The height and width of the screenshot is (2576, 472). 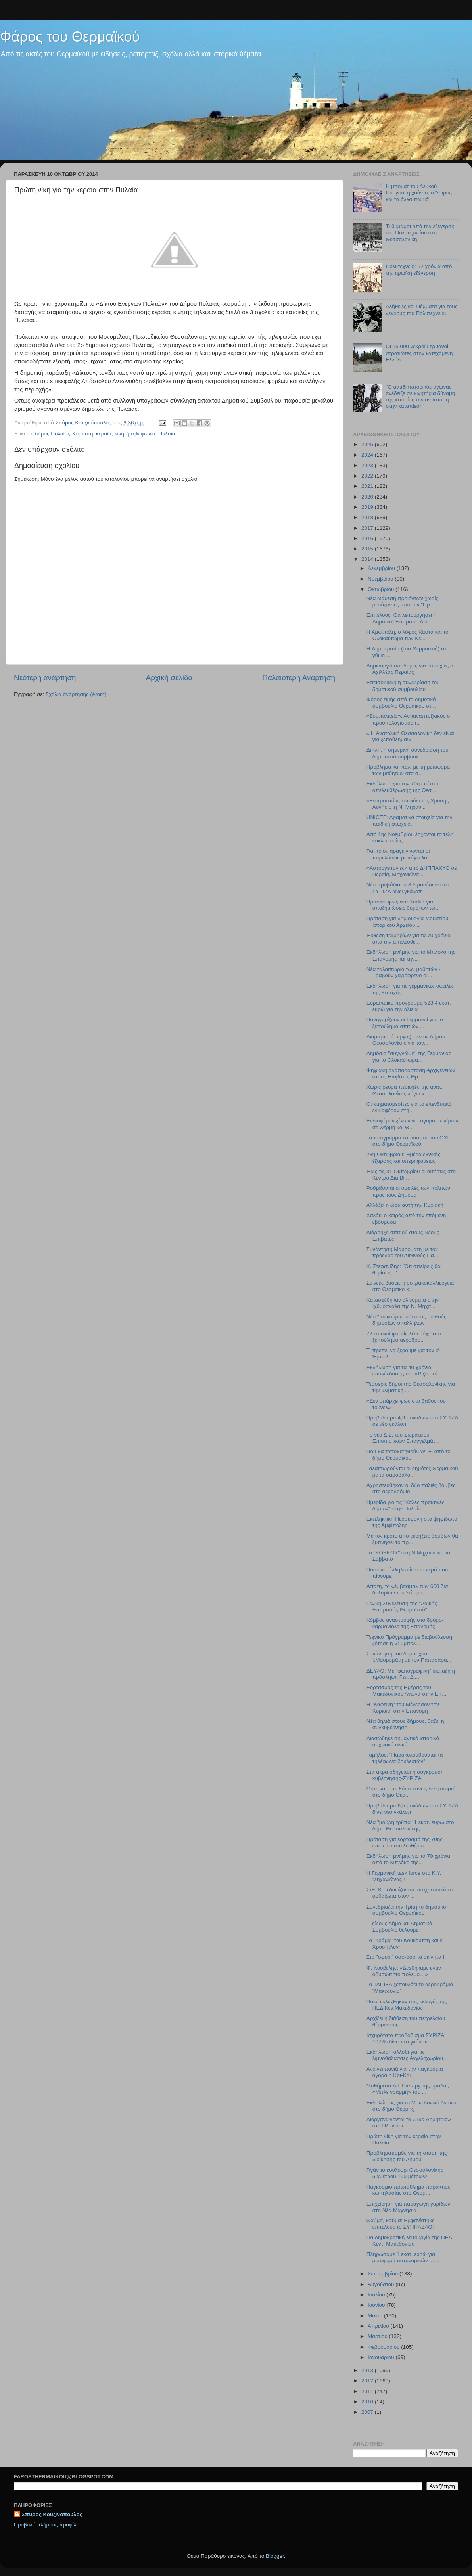 I want to click on 72 τοπικοί φορείς λένε "όχι" στο ξεπούλημα αεροδρο..., so click(x=403, y=1337).